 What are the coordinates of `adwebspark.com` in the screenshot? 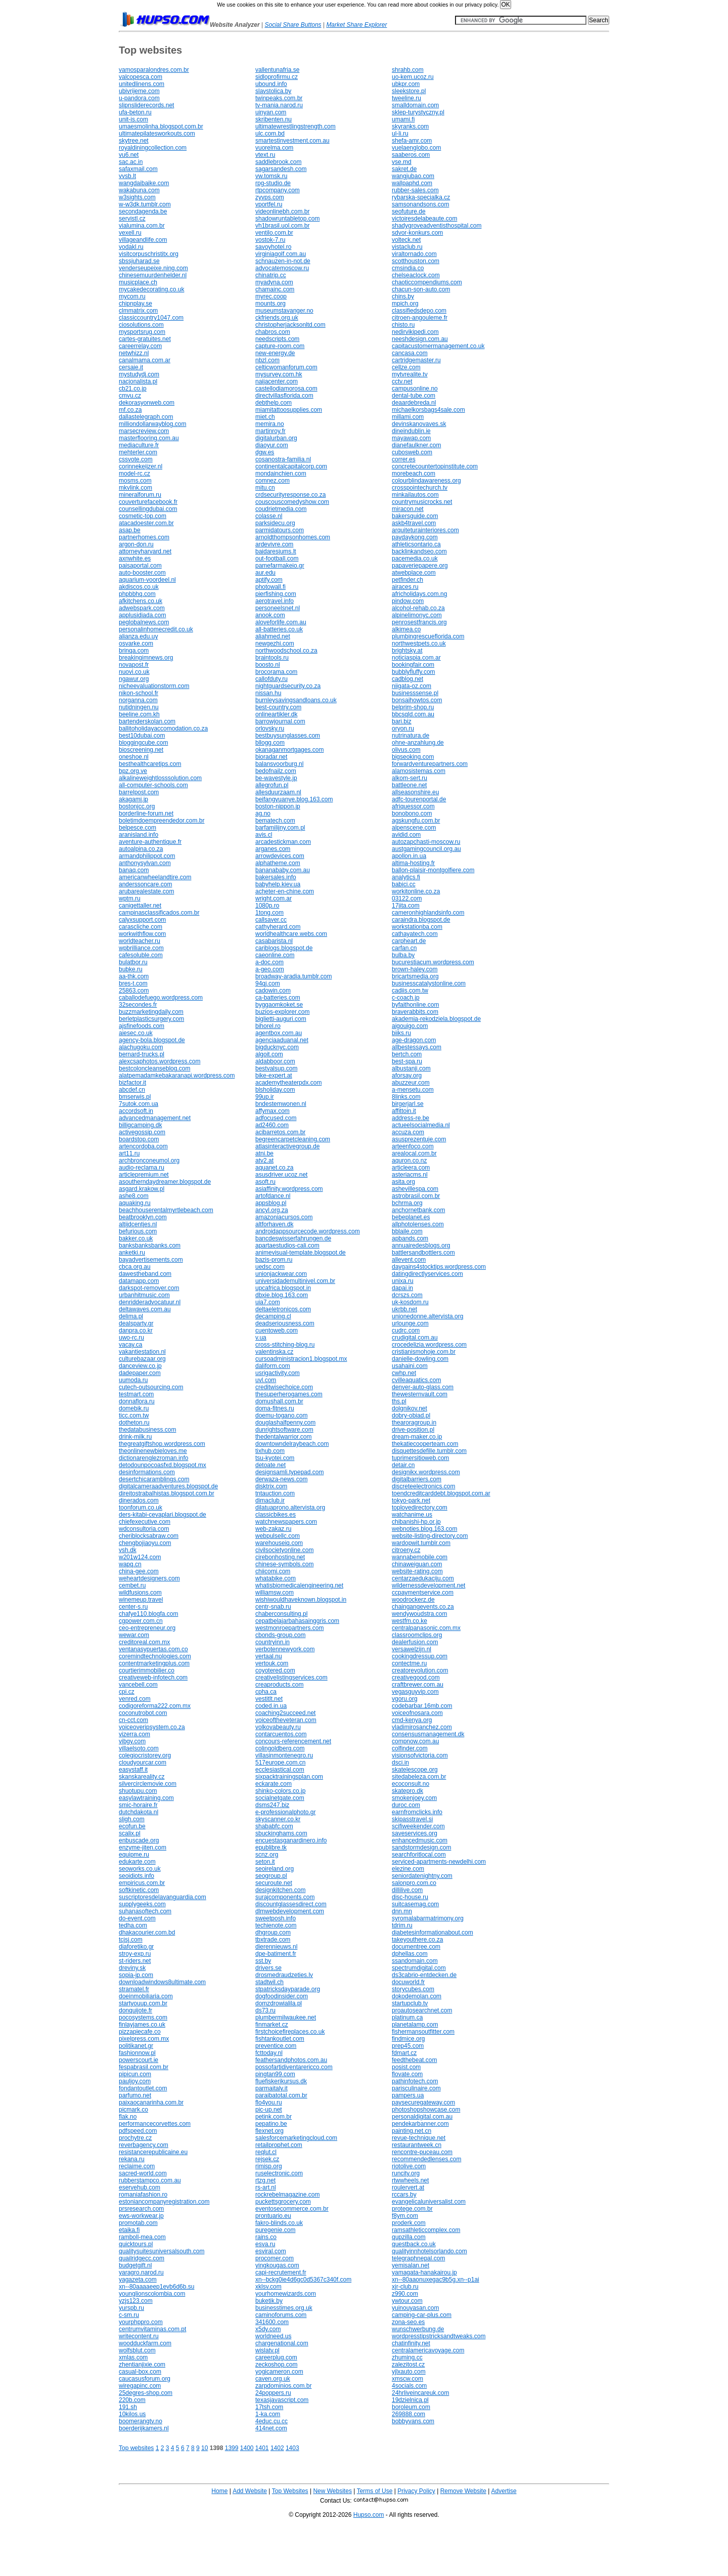 It's located at (142, 608).